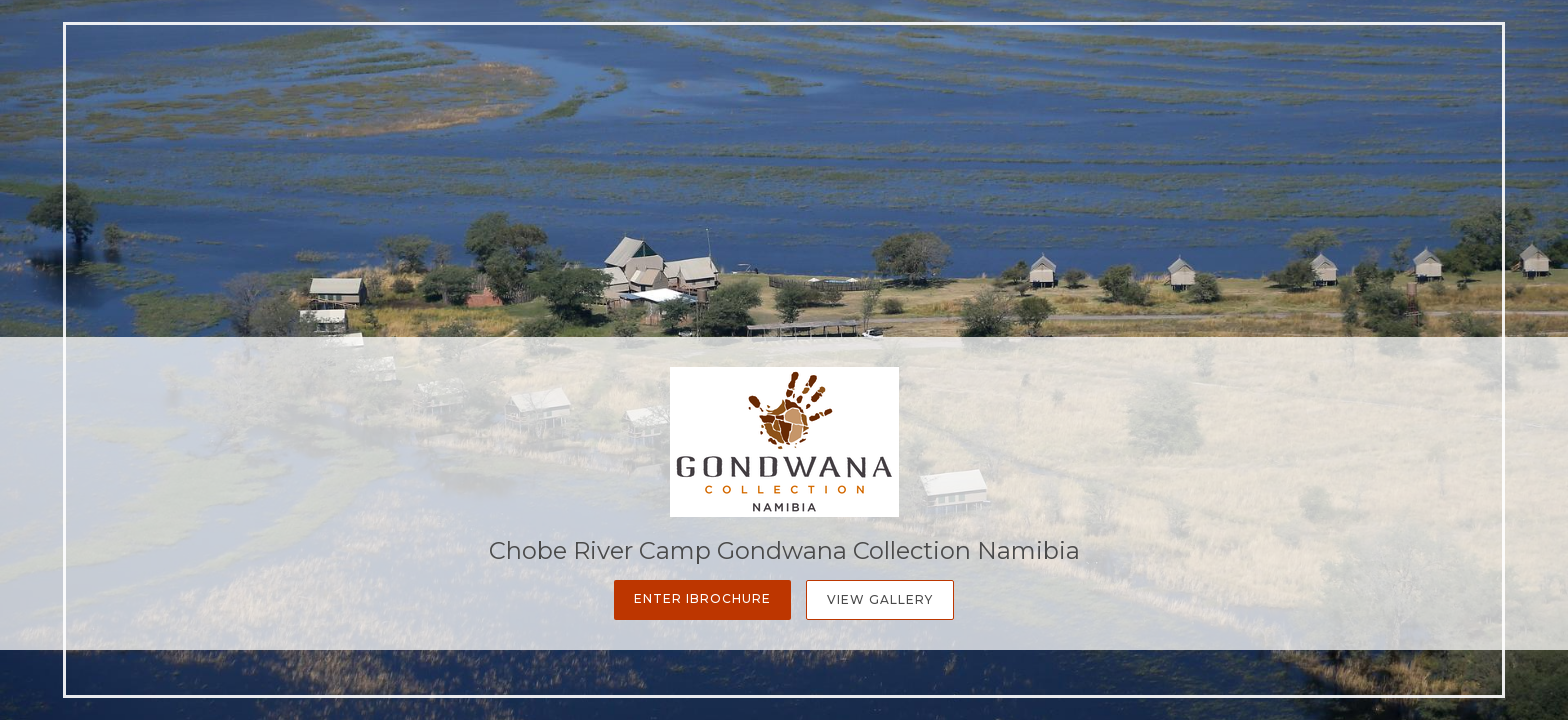 This screenshot has width=1568, height=720. Describe the element at coordinates (702, 598) in the screenshot. I see `Enter iBrochure` at that location.